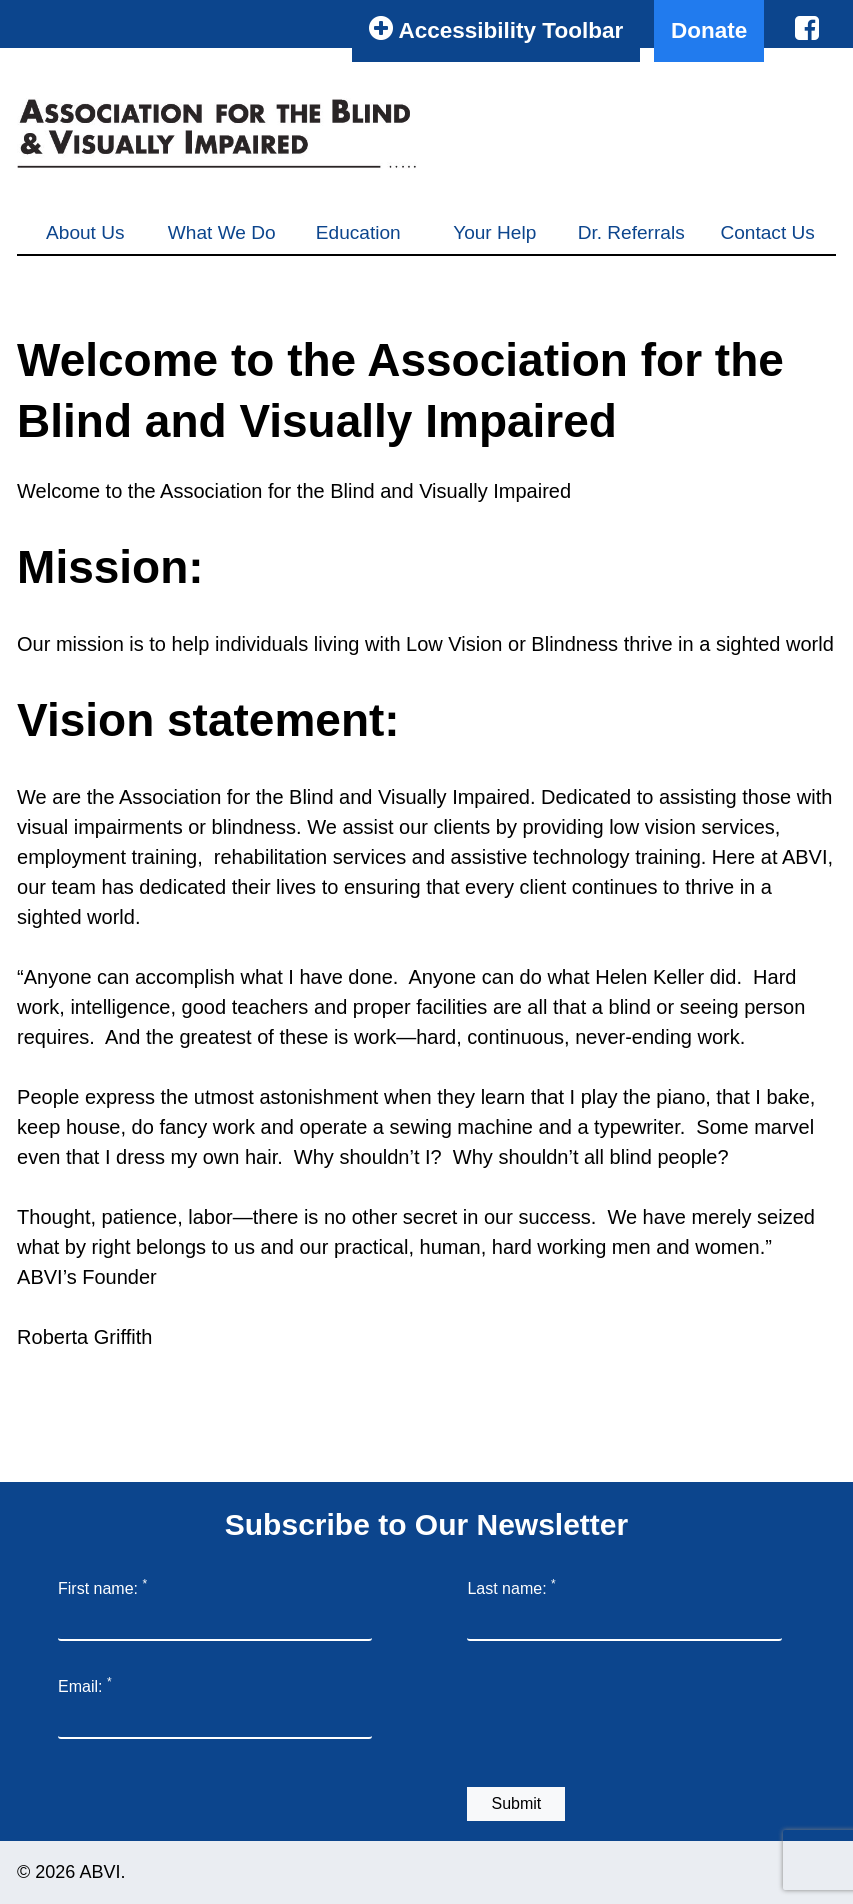  What do you see at coordinates (619, 1718) in the screenshot?
I see `[presentation]` at bounding box center [619, 1718].